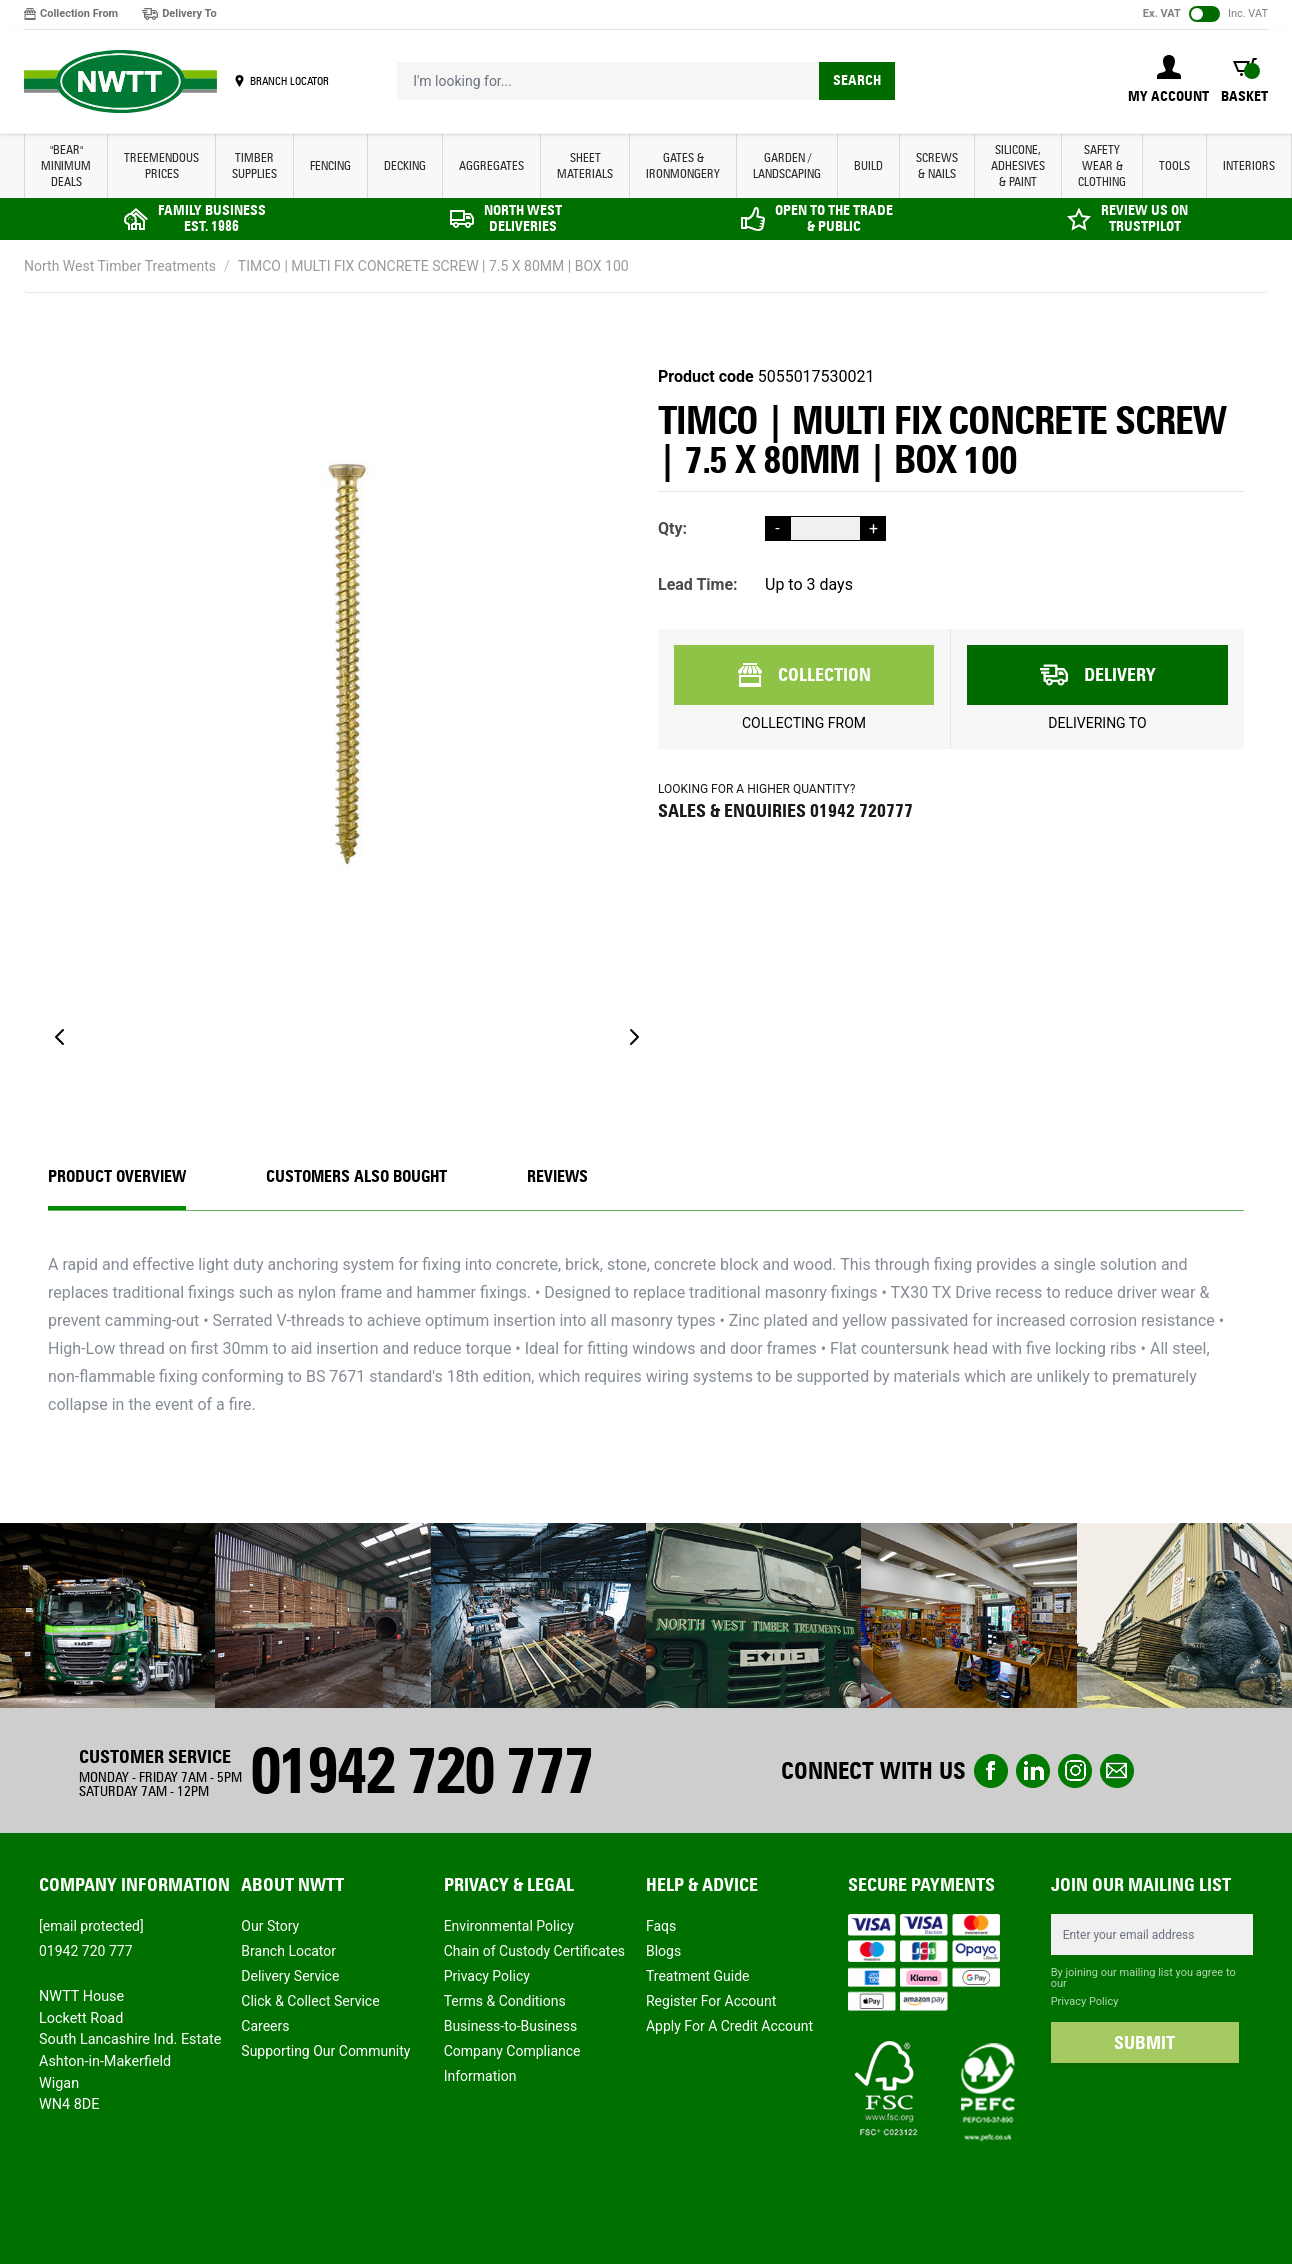  Describe the element at coordinates (505, 2001) in the screenshot. I see `Terms & Conditions` at that location.